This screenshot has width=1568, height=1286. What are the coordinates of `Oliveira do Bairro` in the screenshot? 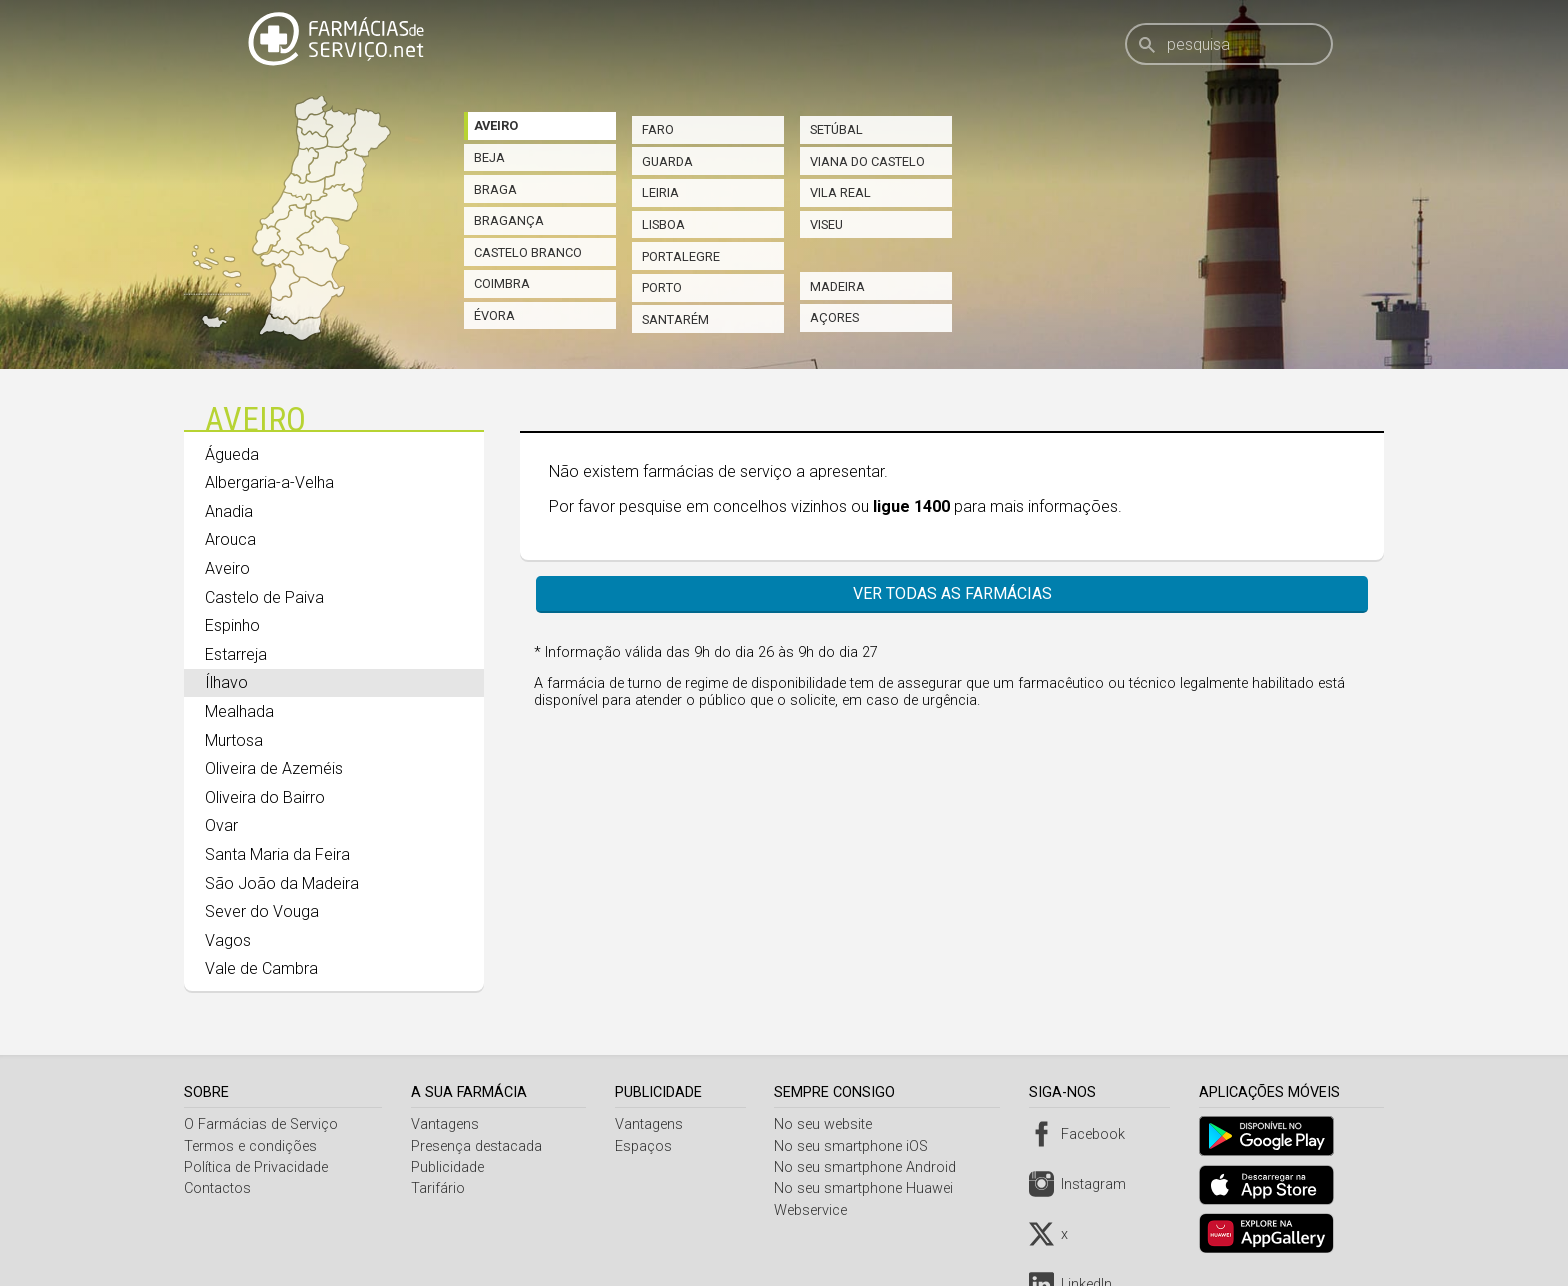 It's located at (265, 797).